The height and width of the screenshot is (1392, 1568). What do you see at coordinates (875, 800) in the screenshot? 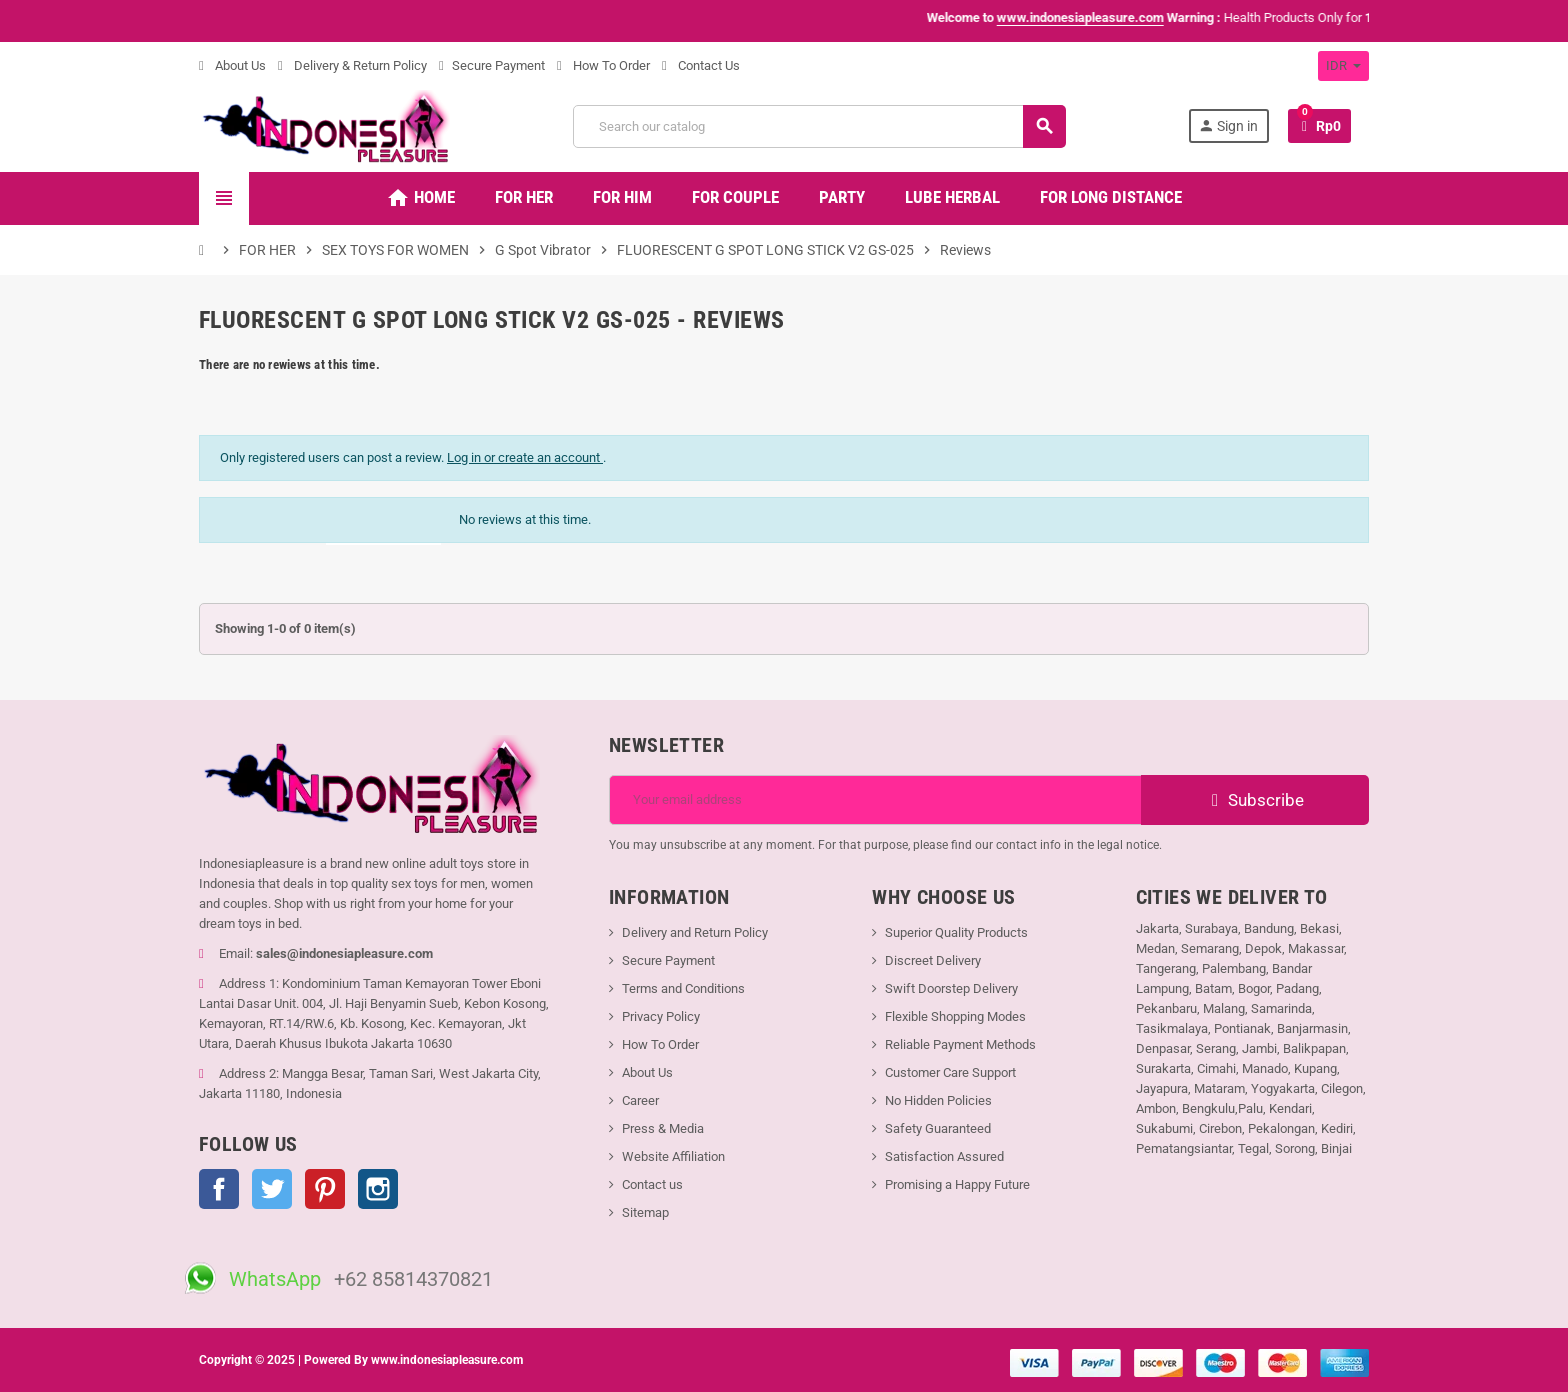
I see `[Email address]` at bounding box center [875, 800].